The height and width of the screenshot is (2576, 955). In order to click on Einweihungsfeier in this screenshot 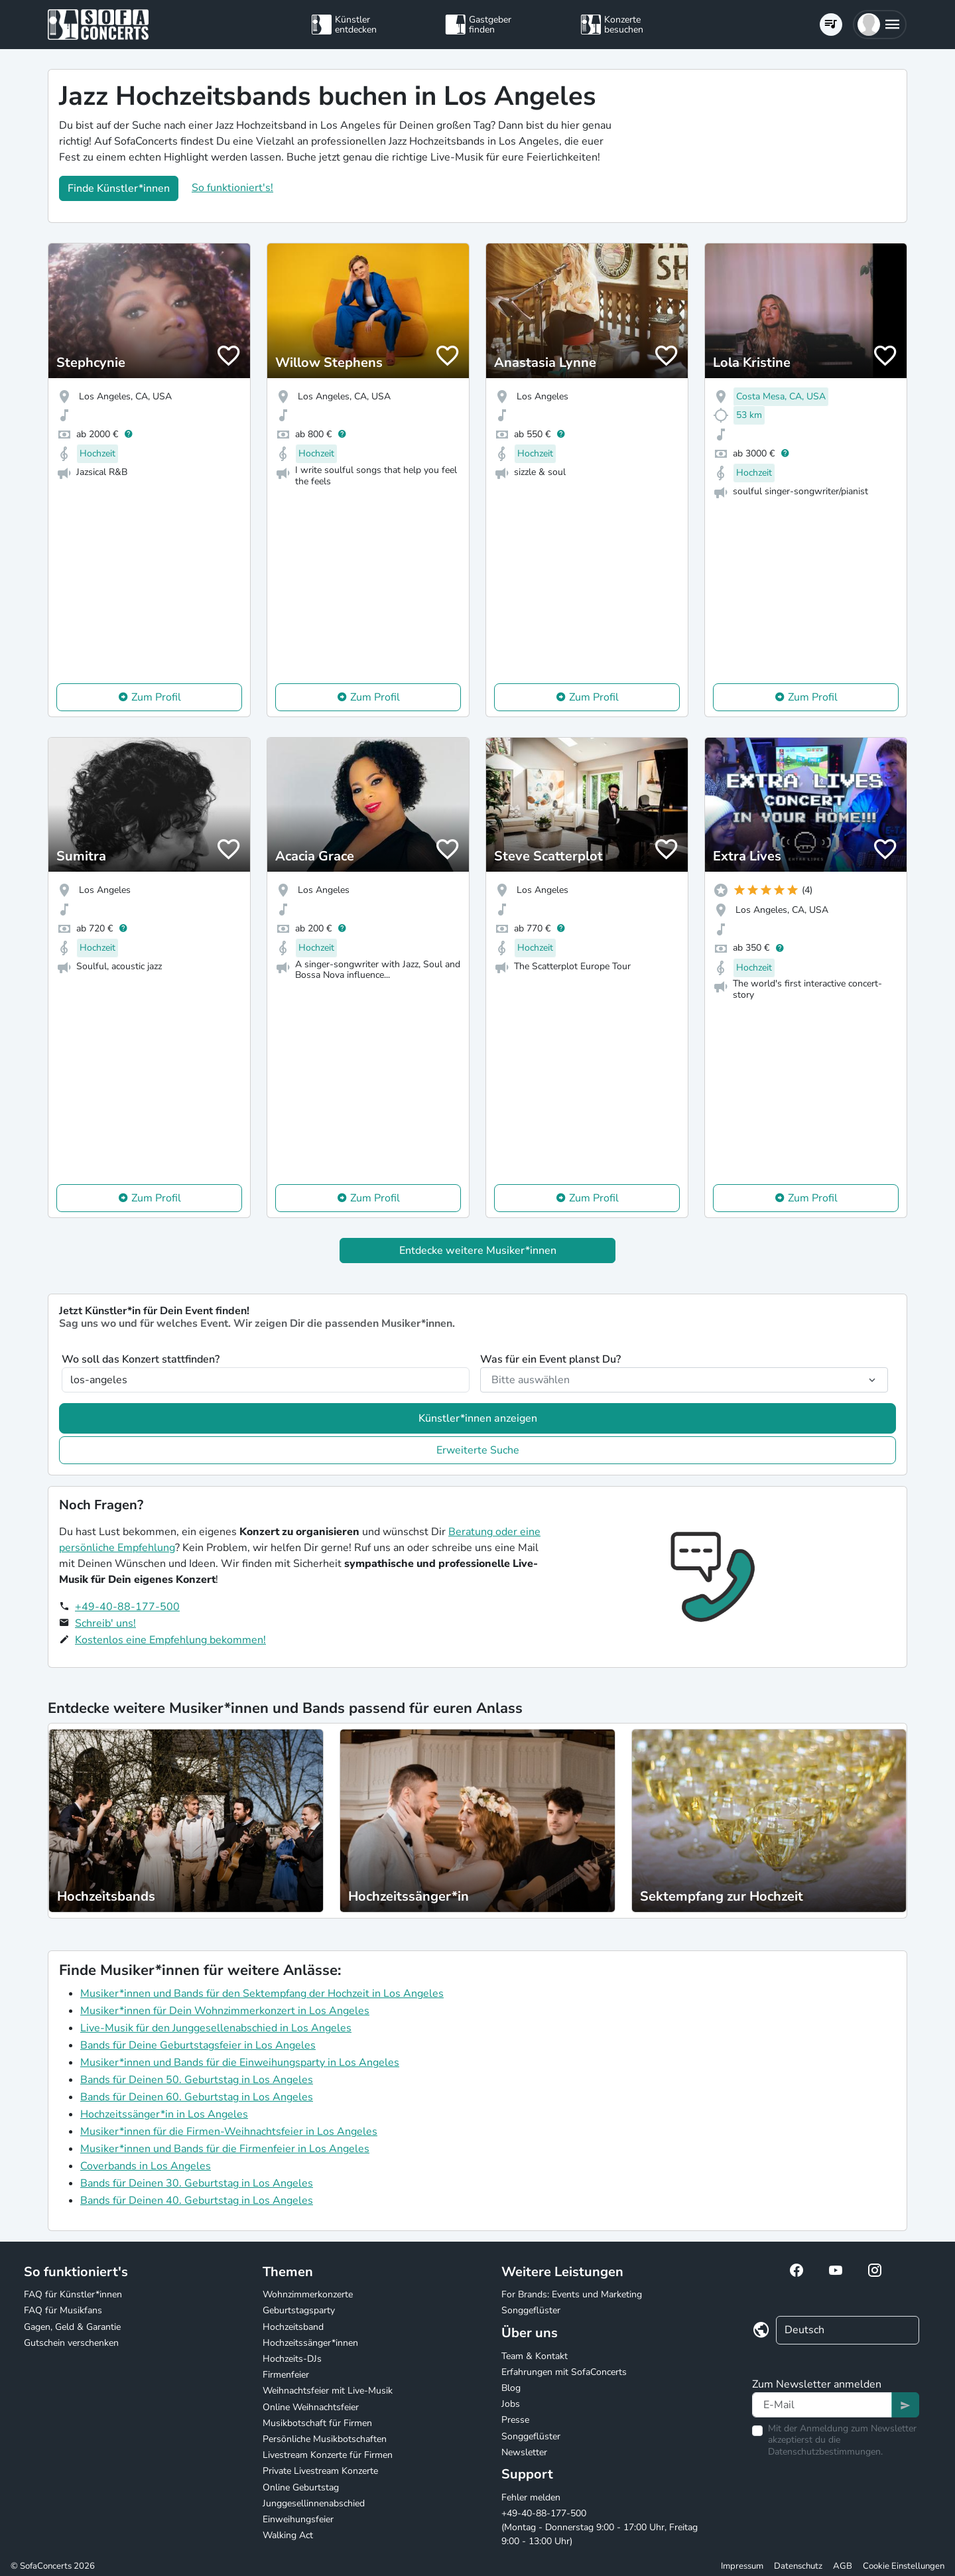, I will do `click(298, 2519)`.